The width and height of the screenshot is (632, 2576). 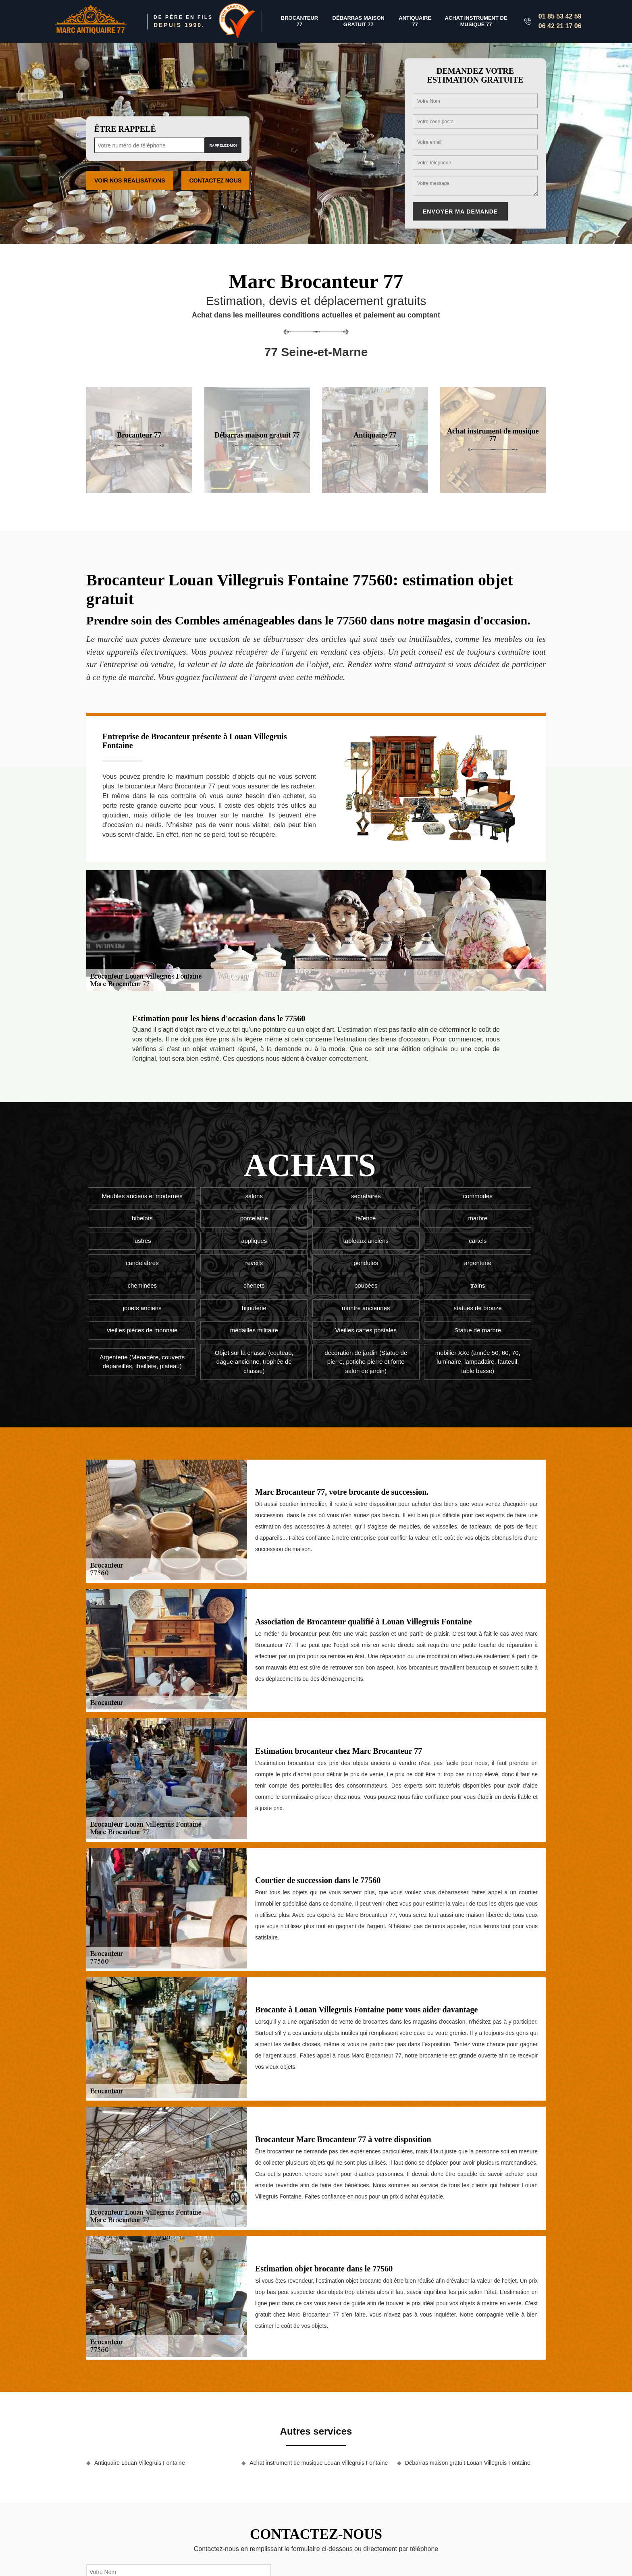 What do you see at coordinates (415, 21) in the screenshot?
I see `Antiquaire 77` at bounding box center [415, 21].